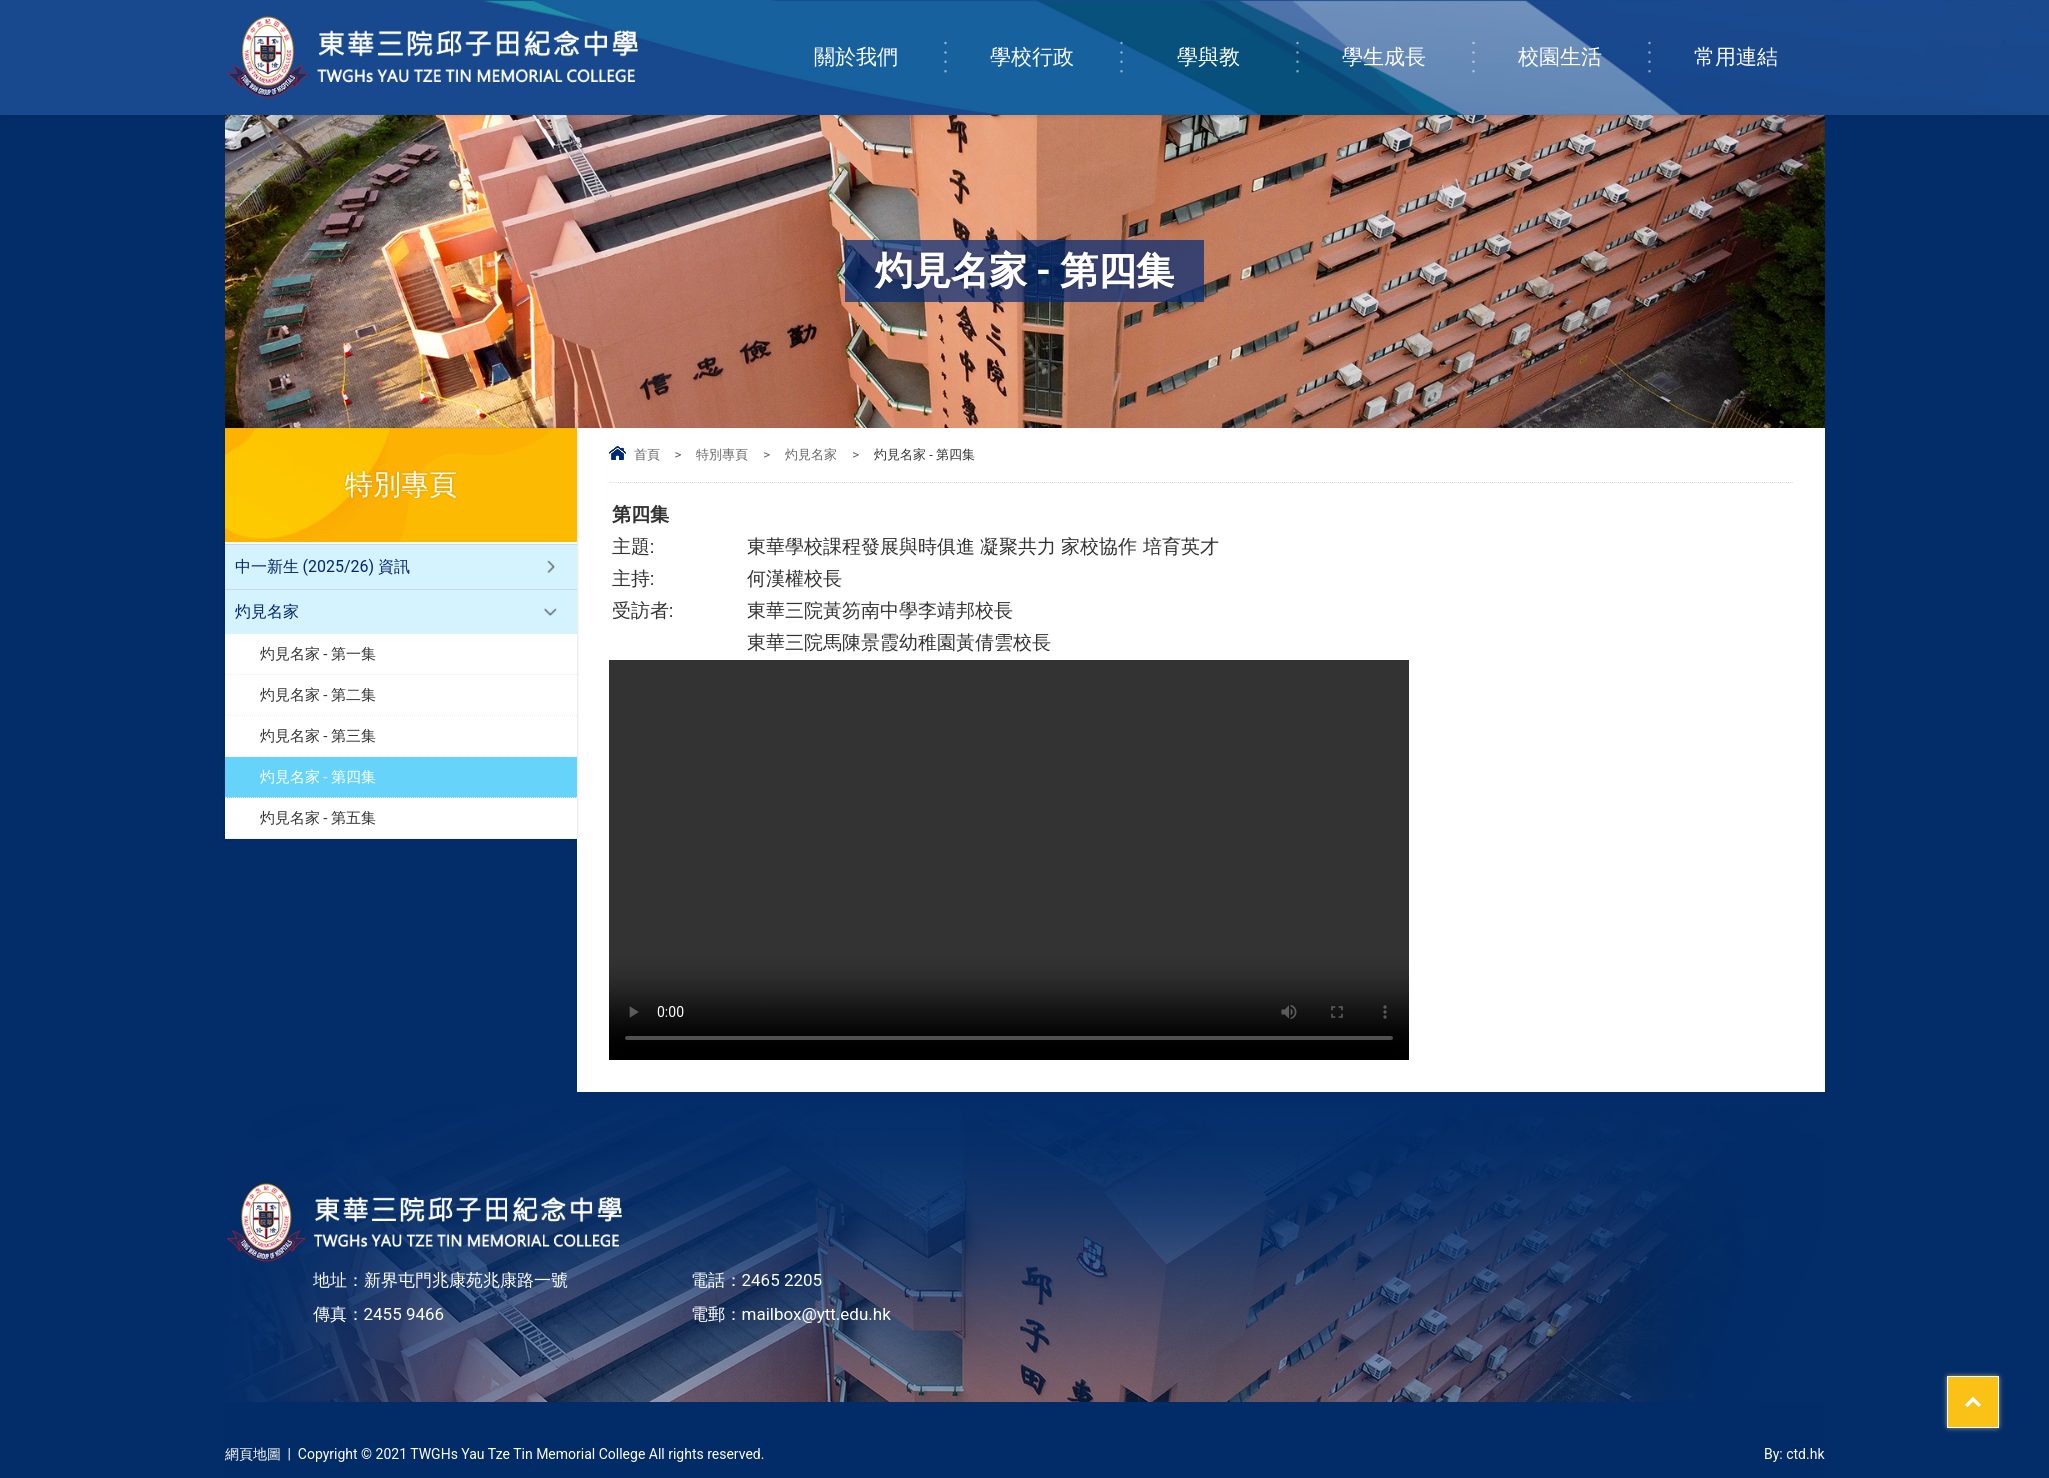 This screenshot has width=2049, height=1478. What do you see at coordinates (1794, 1454) in the screenshot?
I see `By: ctd.hk` at bounding box center [1794, 1454].